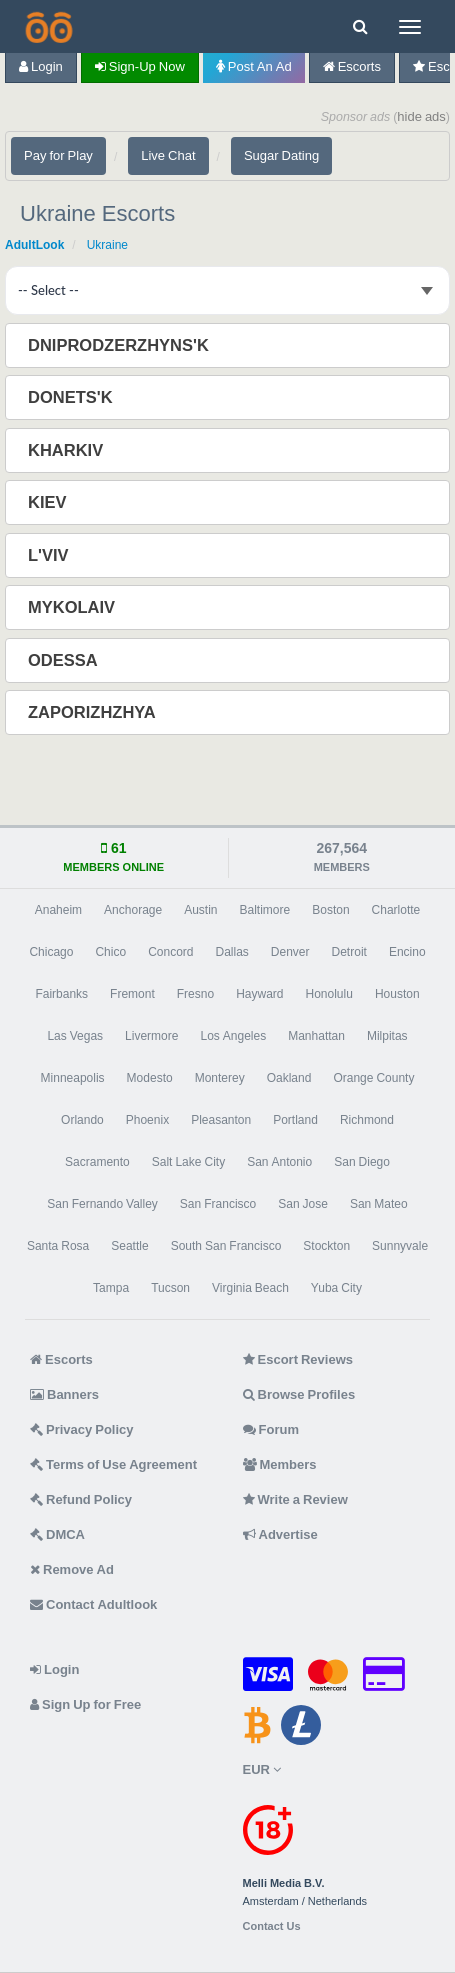 The image size is (455, 1973). I want to click on Banners, so click(64, 1394).